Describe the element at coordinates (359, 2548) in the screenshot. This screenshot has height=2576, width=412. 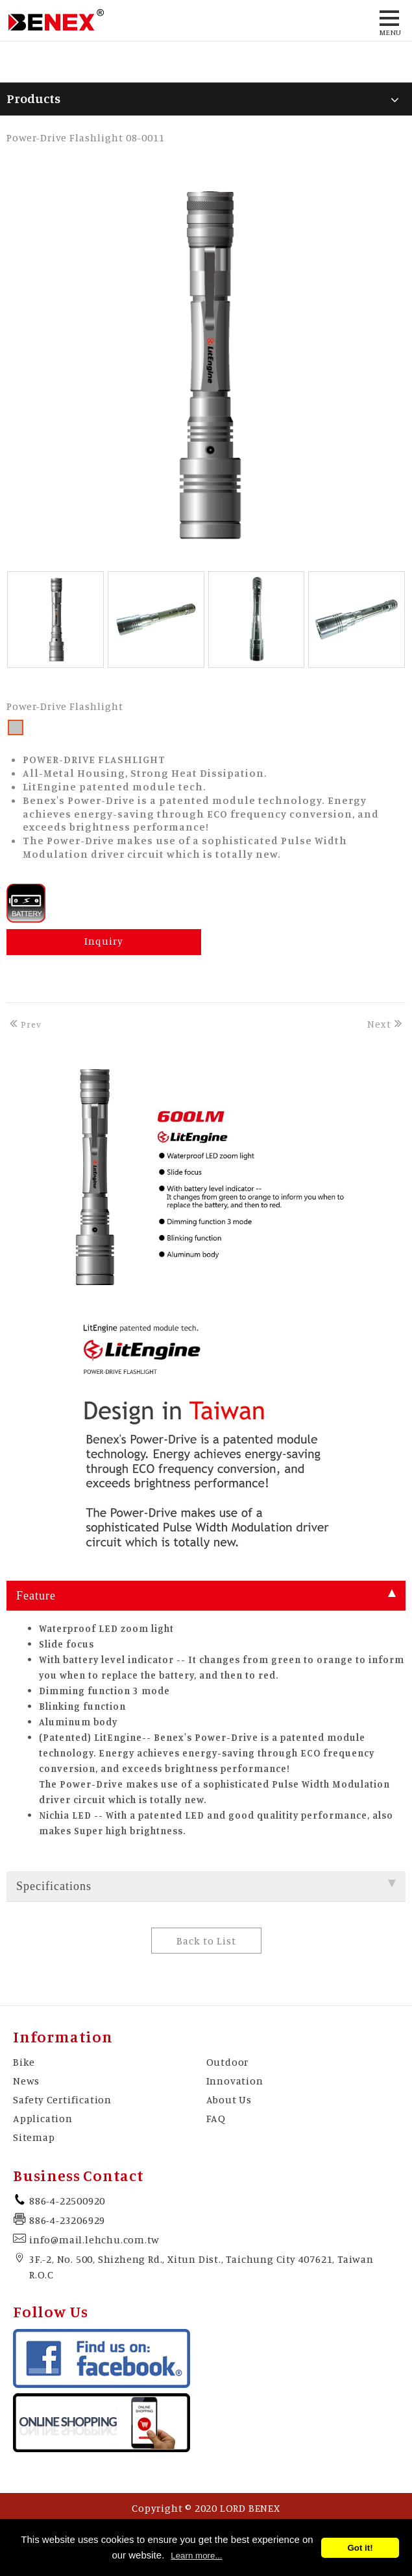
I see `Got it!` at that location.